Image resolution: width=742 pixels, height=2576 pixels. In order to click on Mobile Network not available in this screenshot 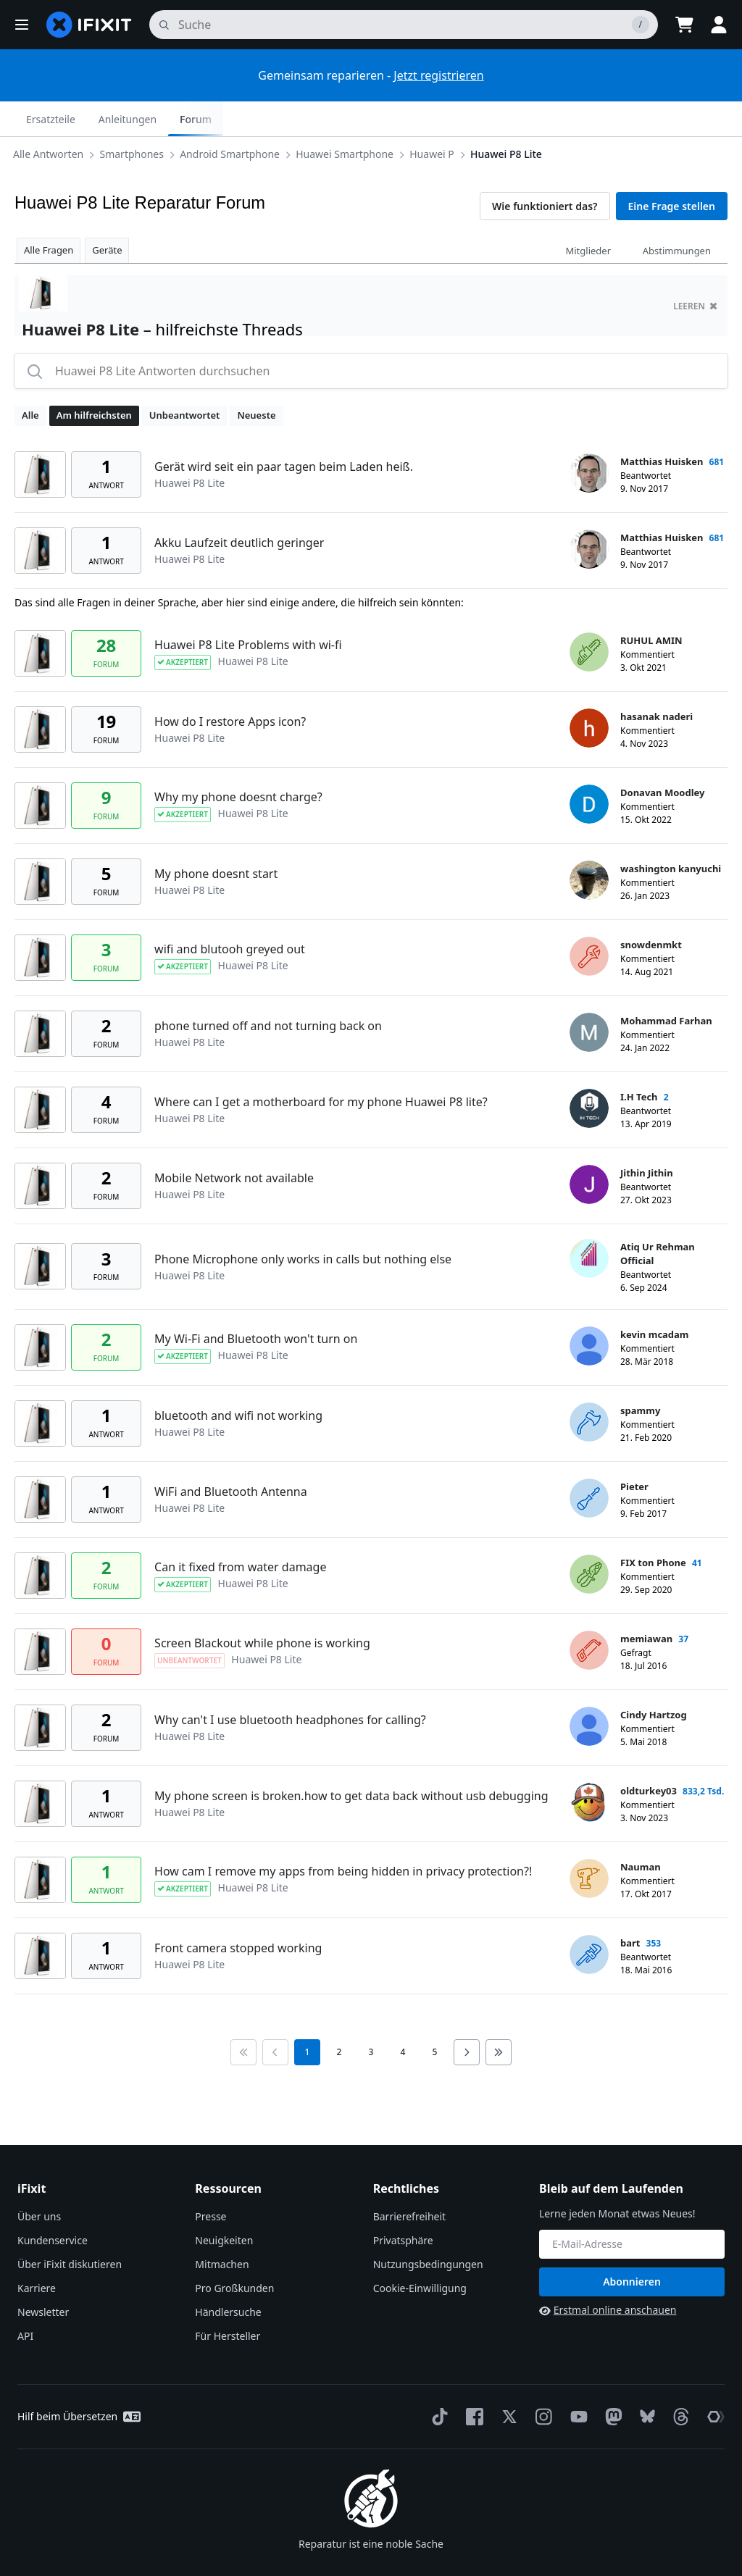, I will do `click(234, 1143)`.